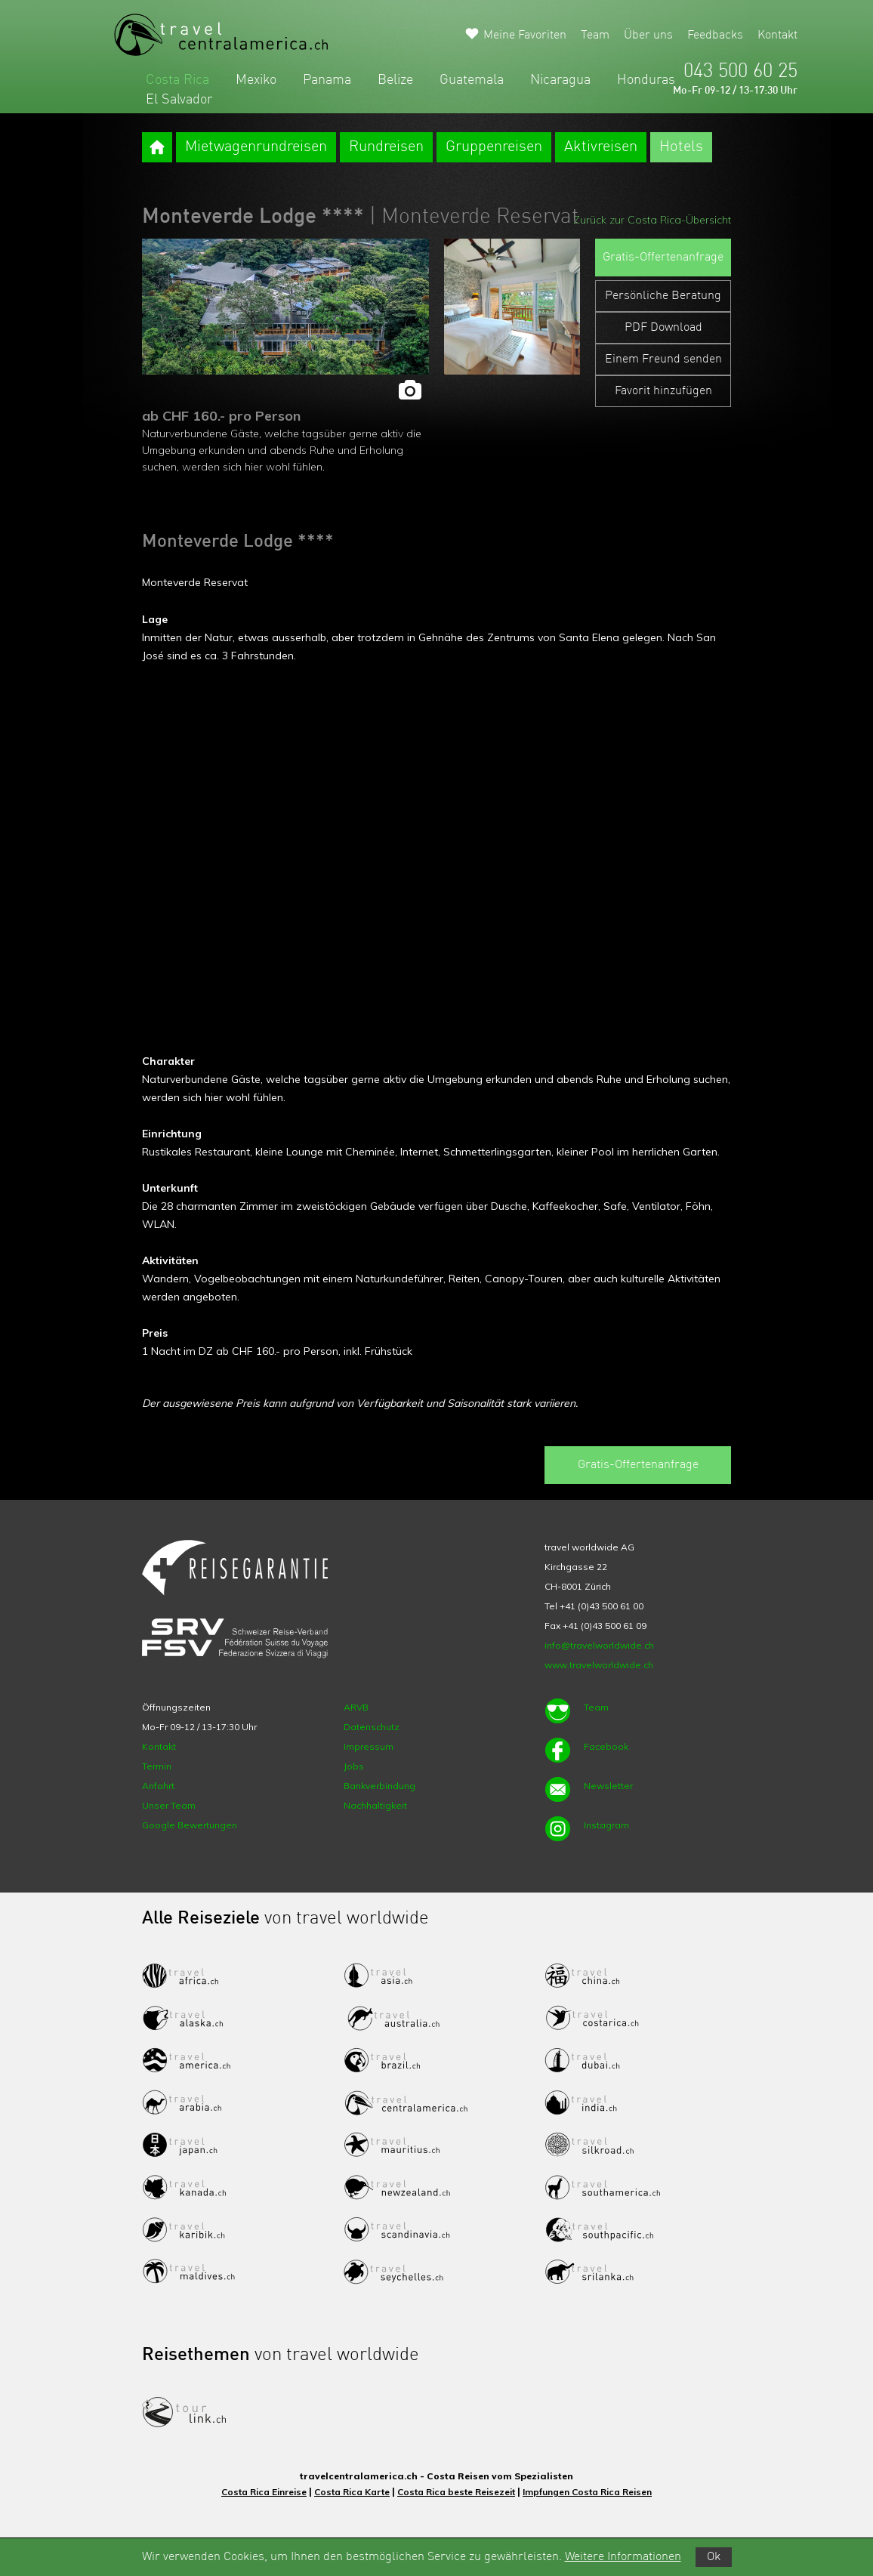  Describe the element at coordinates (777, 35) in the screenshot. I see `Kontakt` at that location.